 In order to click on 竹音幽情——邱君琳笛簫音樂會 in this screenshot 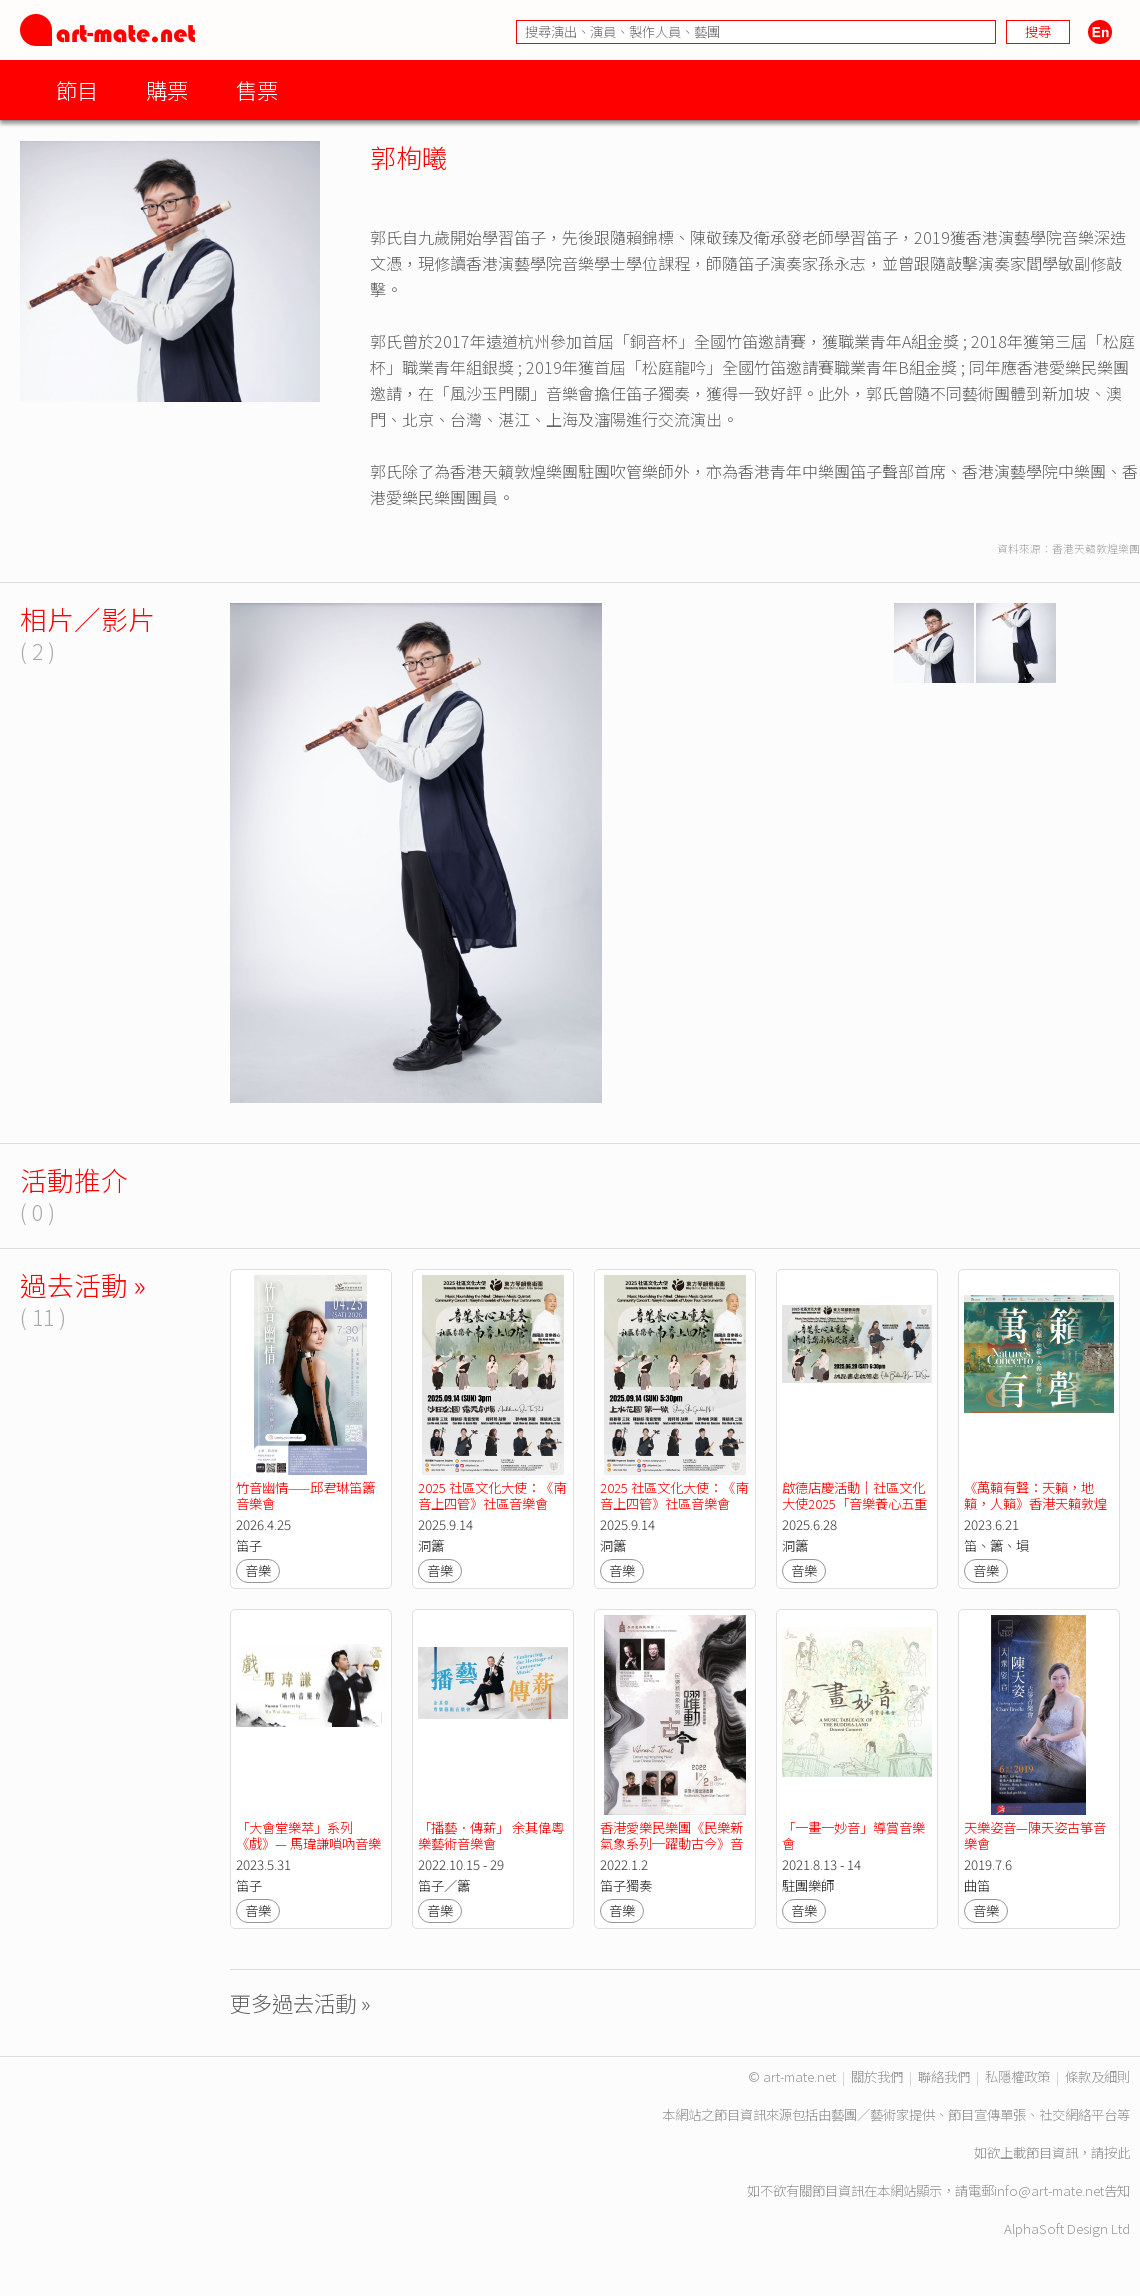, I will do `click(305, 1495)`.